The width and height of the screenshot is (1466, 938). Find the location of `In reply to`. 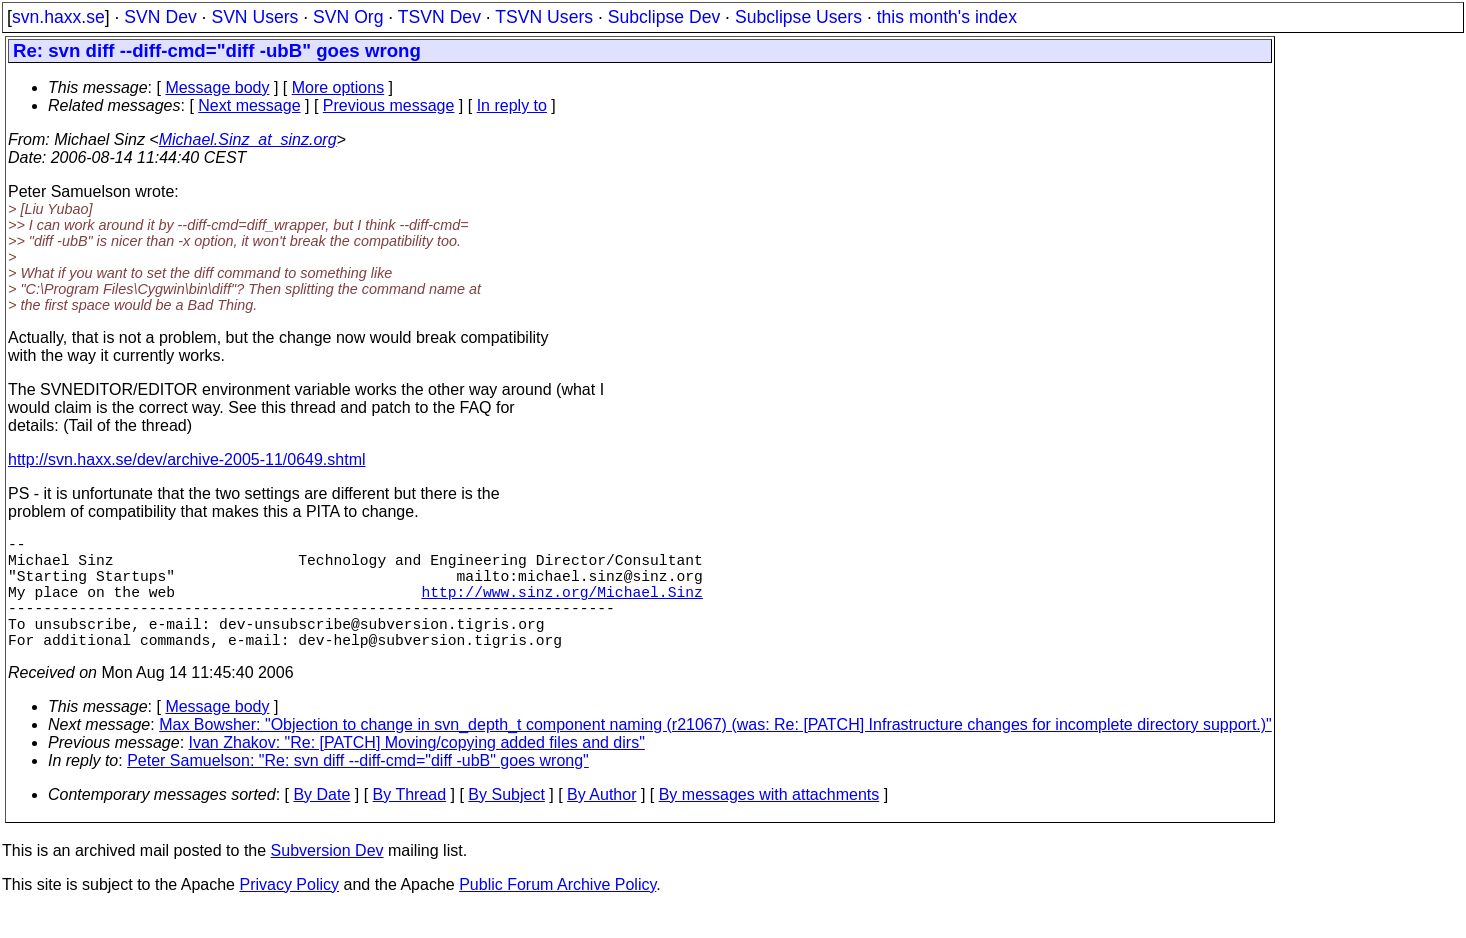

In reply to is located at coordinates (512, 105).